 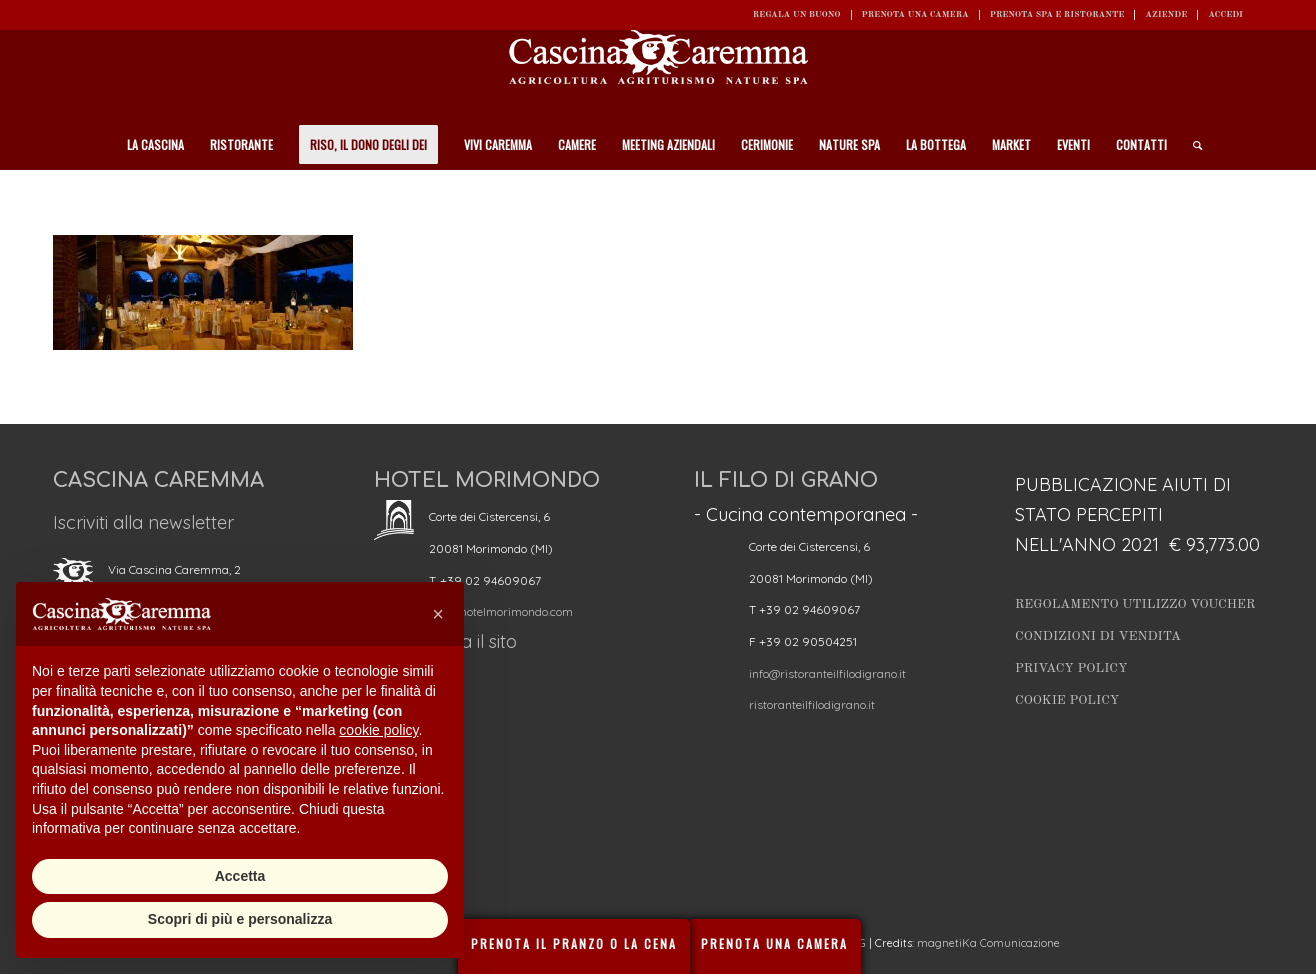 I want to click on Regolamento utilizzo Voucher, so click(x=1135, y=604).